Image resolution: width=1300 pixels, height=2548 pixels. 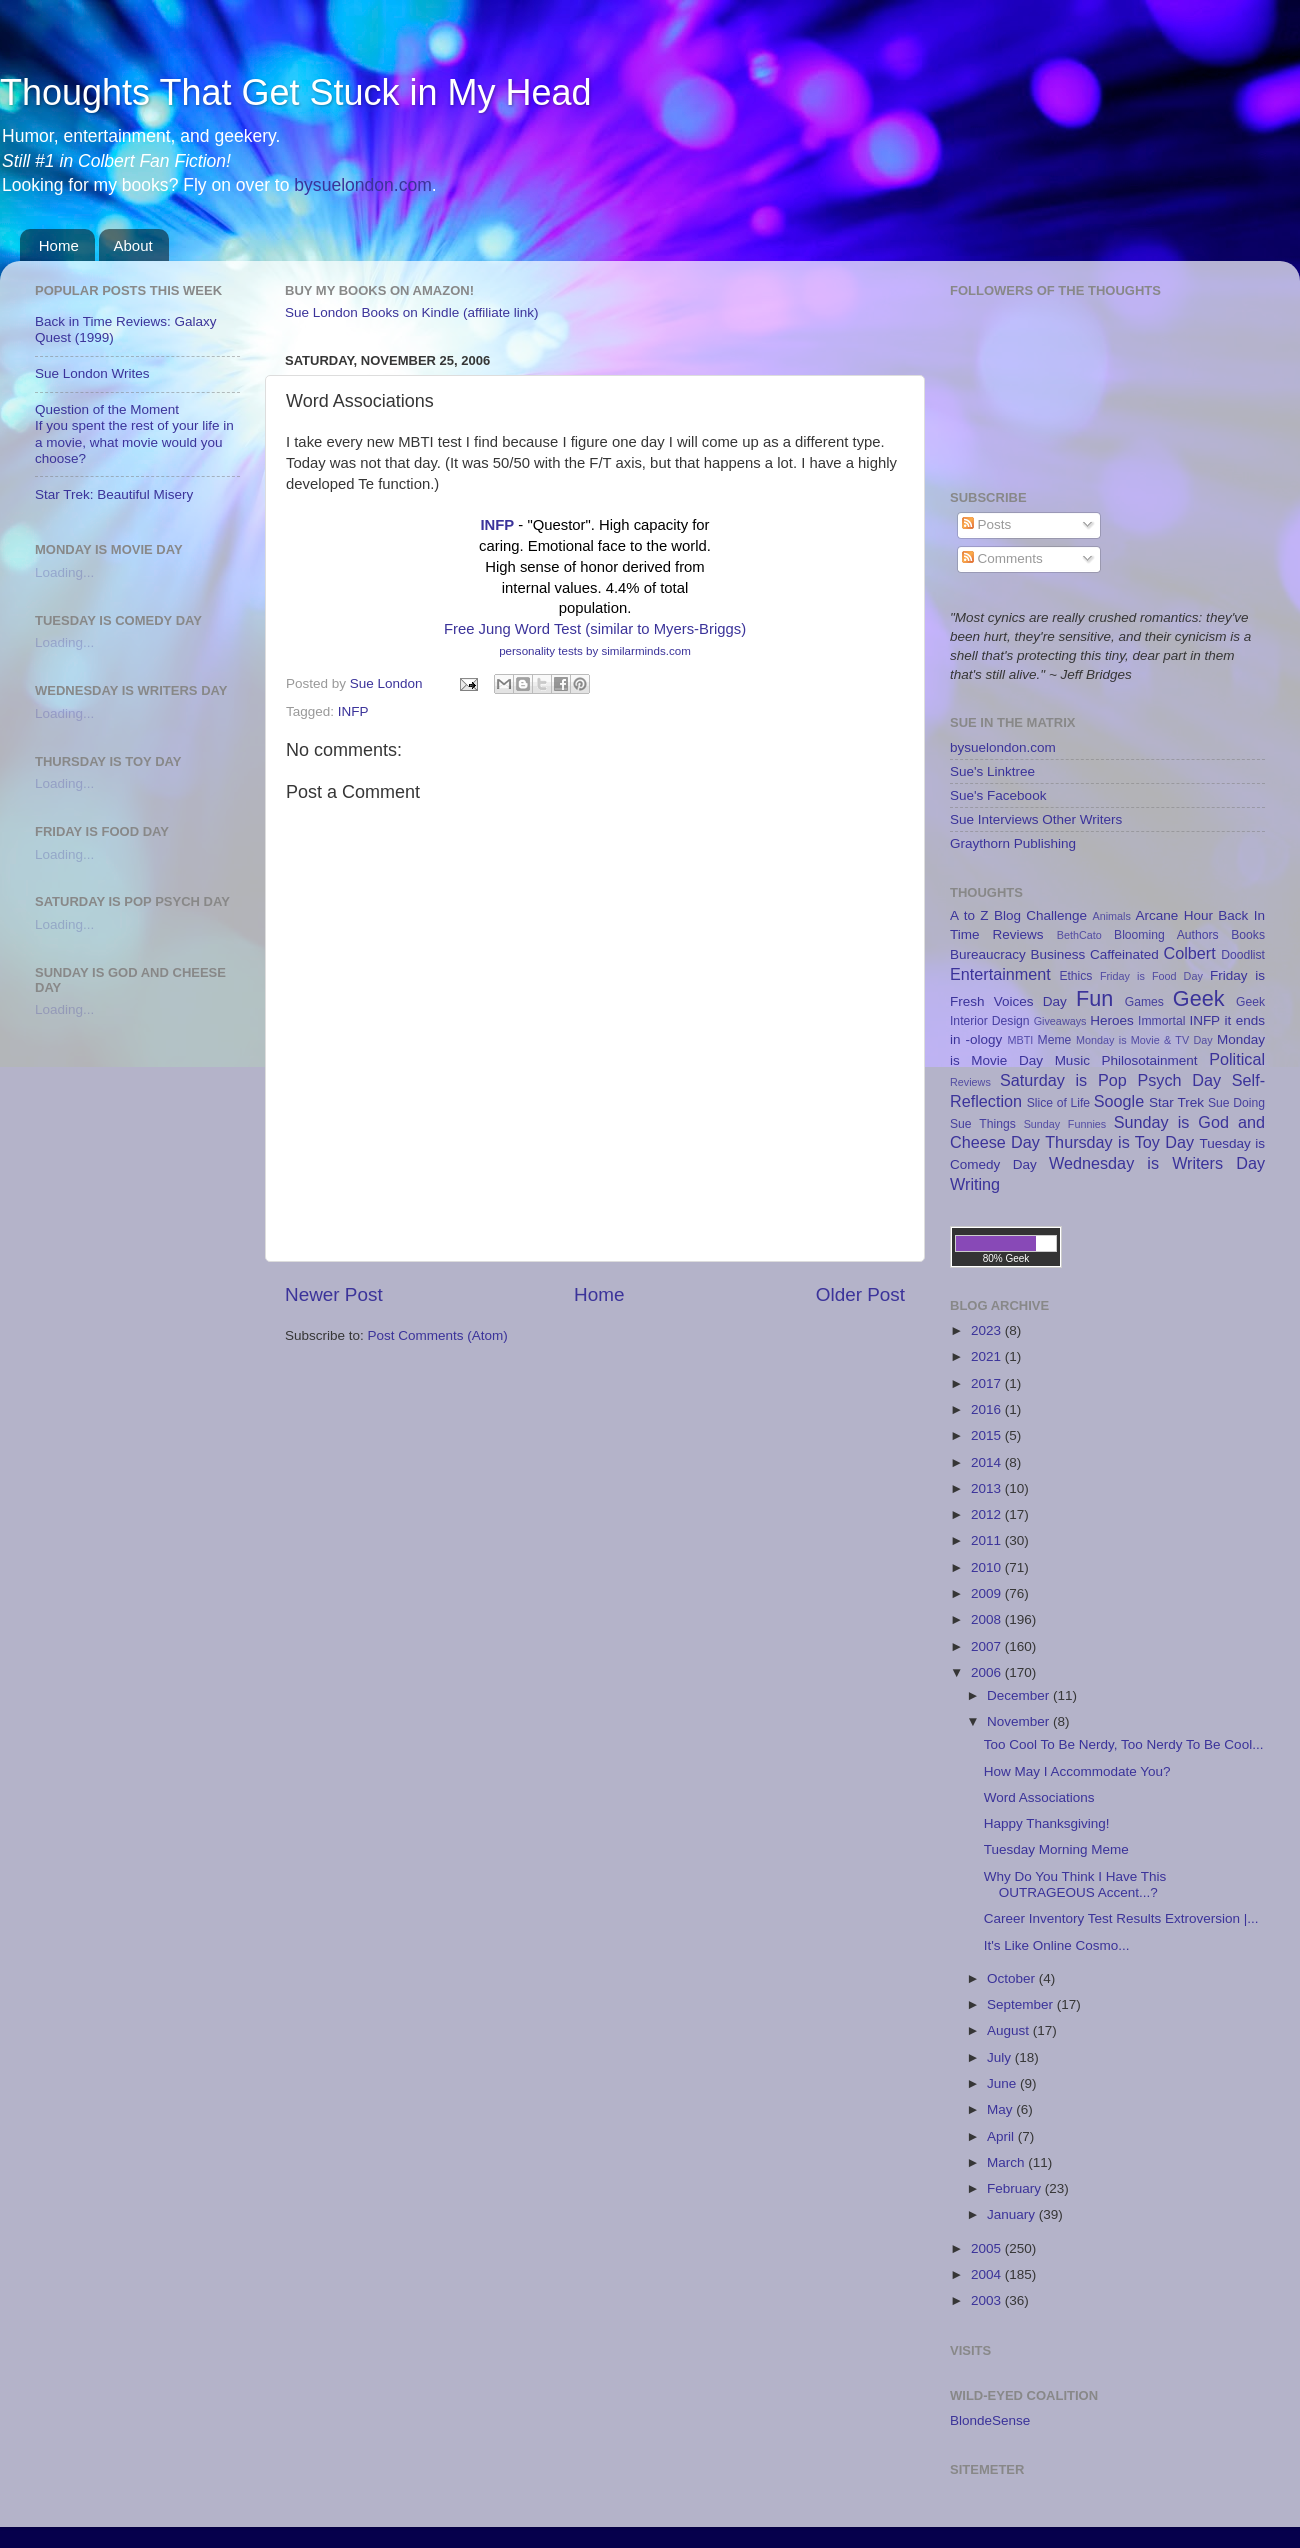 I want to click on Philosotainment, so click(x=1150, y=1060).